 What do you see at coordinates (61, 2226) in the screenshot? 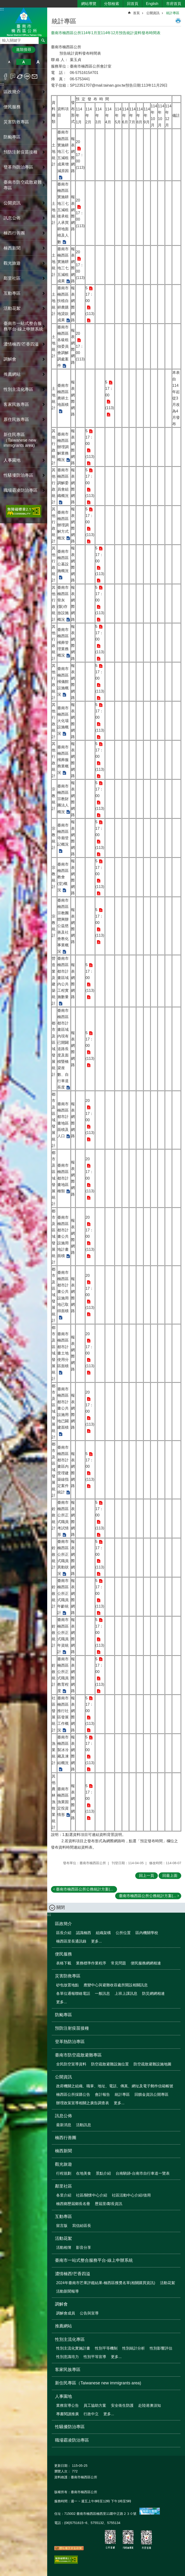
I see `留言版` at bounding box center [61, 2226].